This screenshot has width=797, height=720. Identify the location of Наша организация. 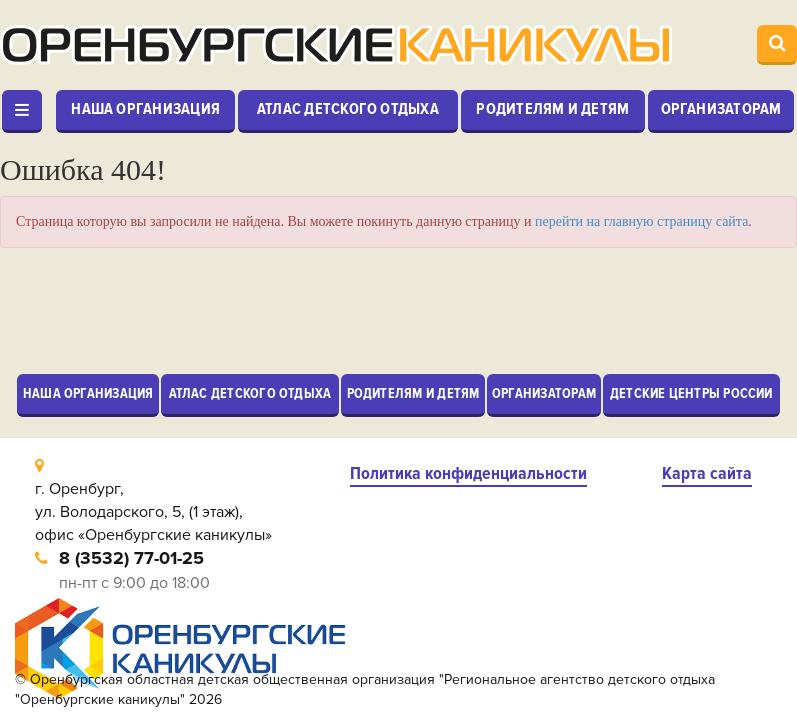
(145, 109).